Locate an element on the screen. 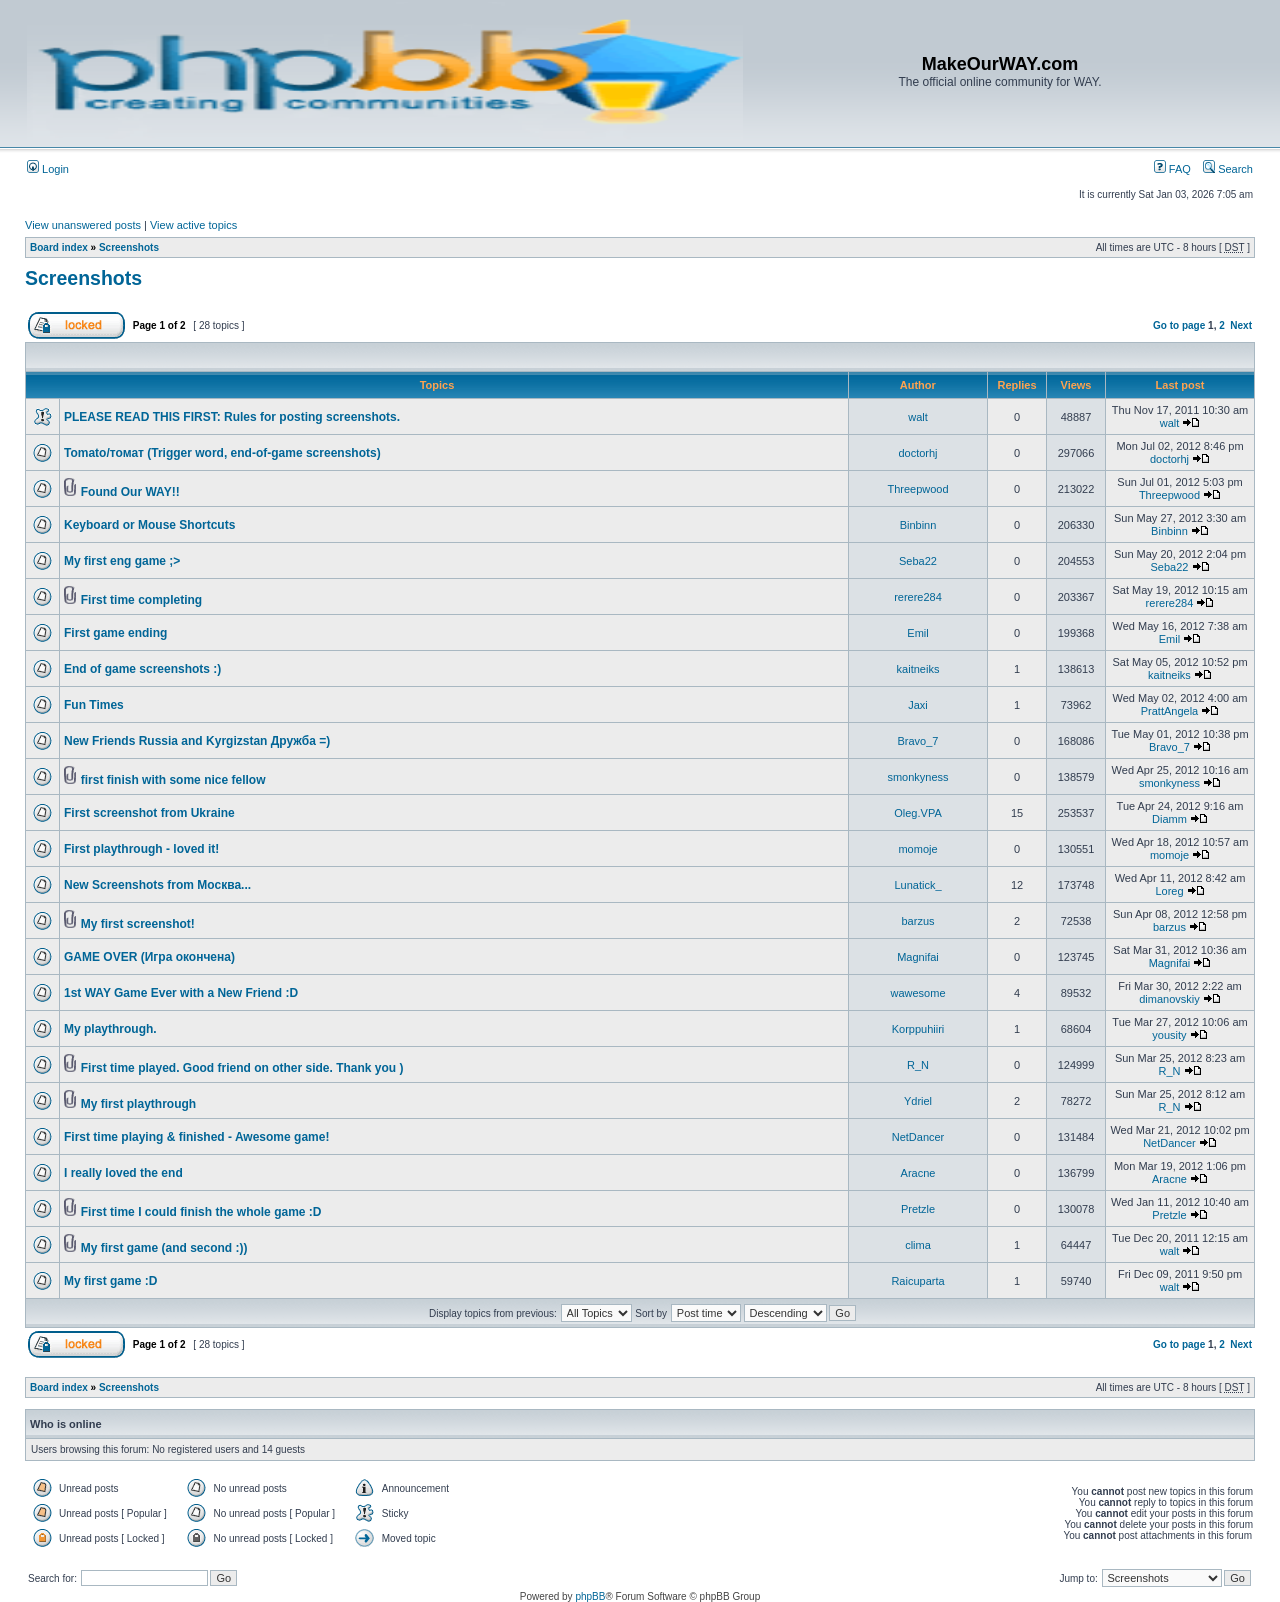 This screenshot has width=1280, height=1602. First playthrough - loved it! is located at coordinates (141, 849).